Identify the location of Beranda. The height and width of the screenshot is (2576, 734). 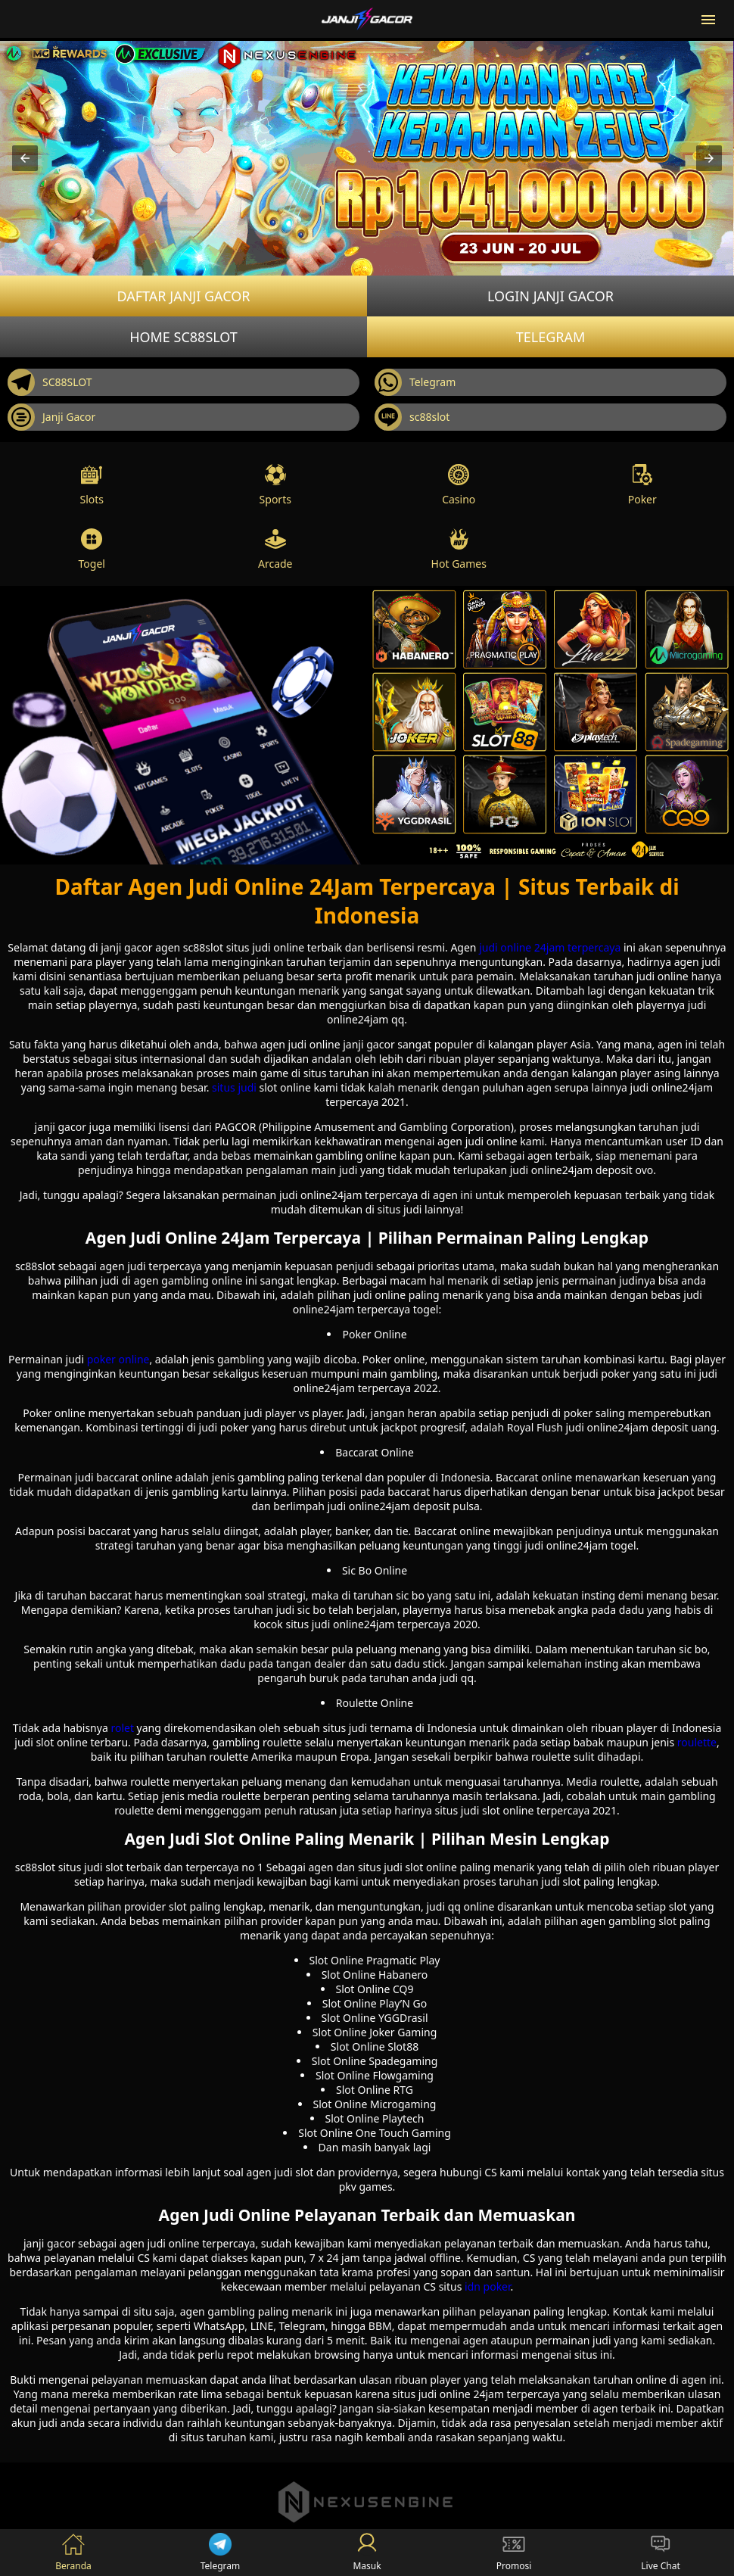
(73, 2552).